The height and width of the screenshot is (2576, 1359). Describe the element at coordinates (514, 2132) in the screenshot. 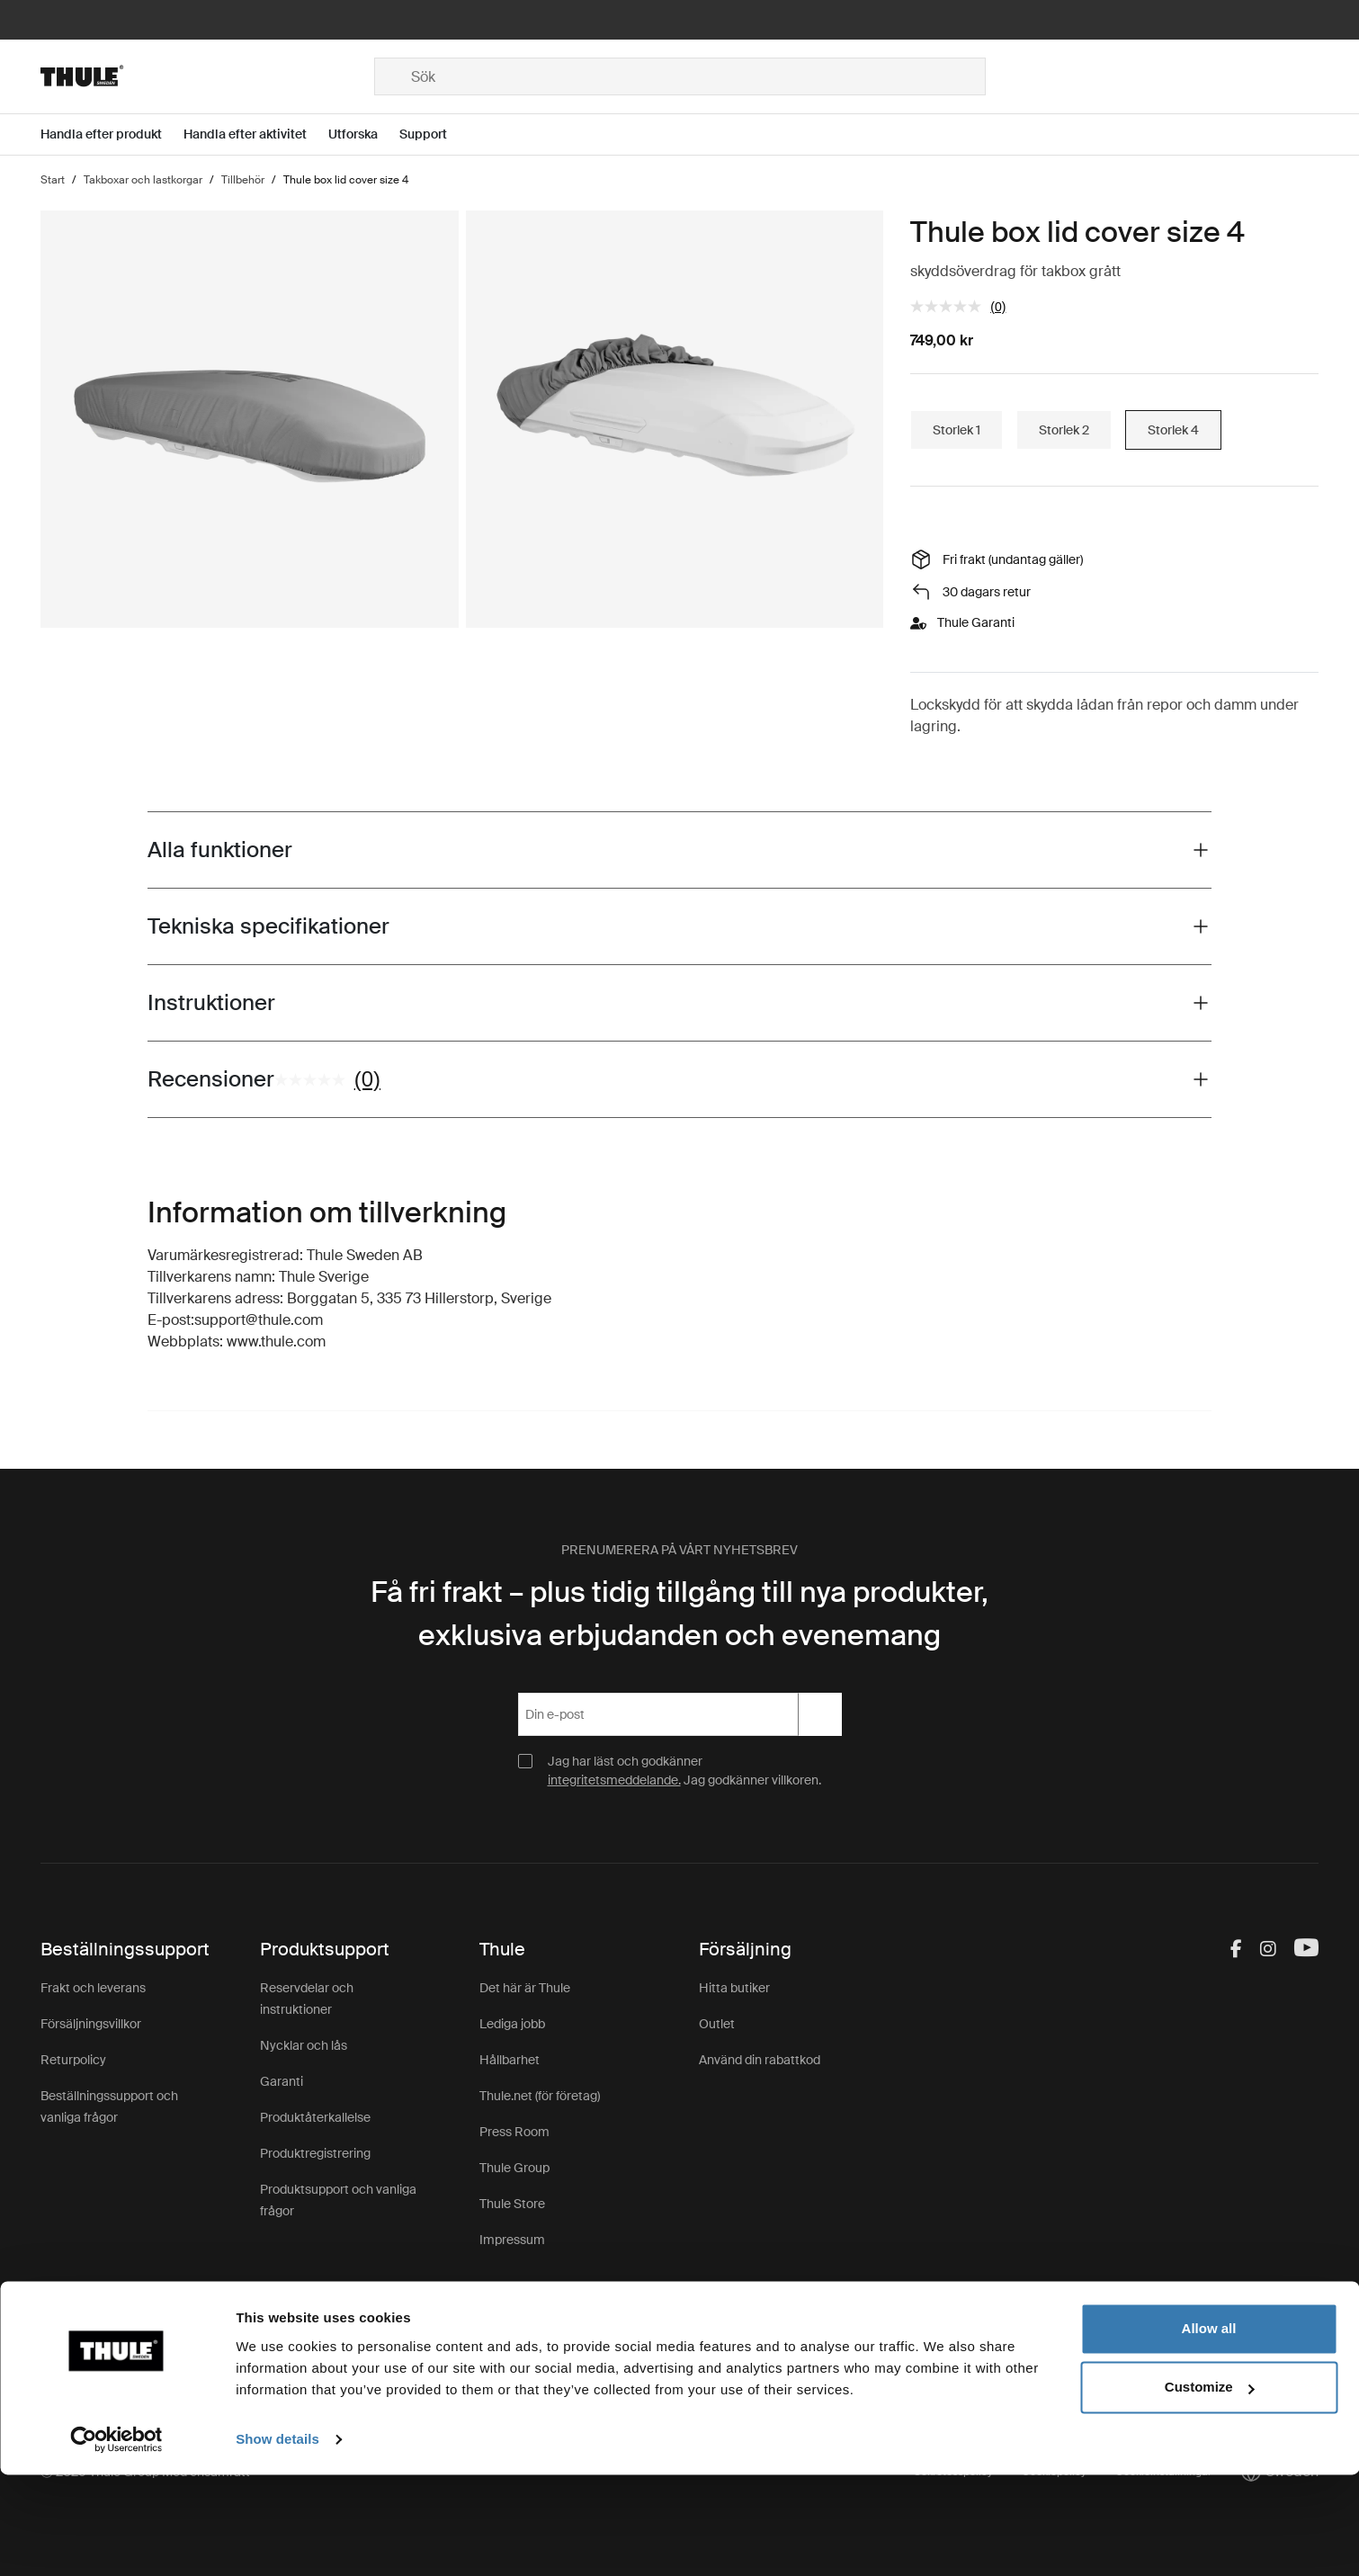

I see `Press Room` at that location.